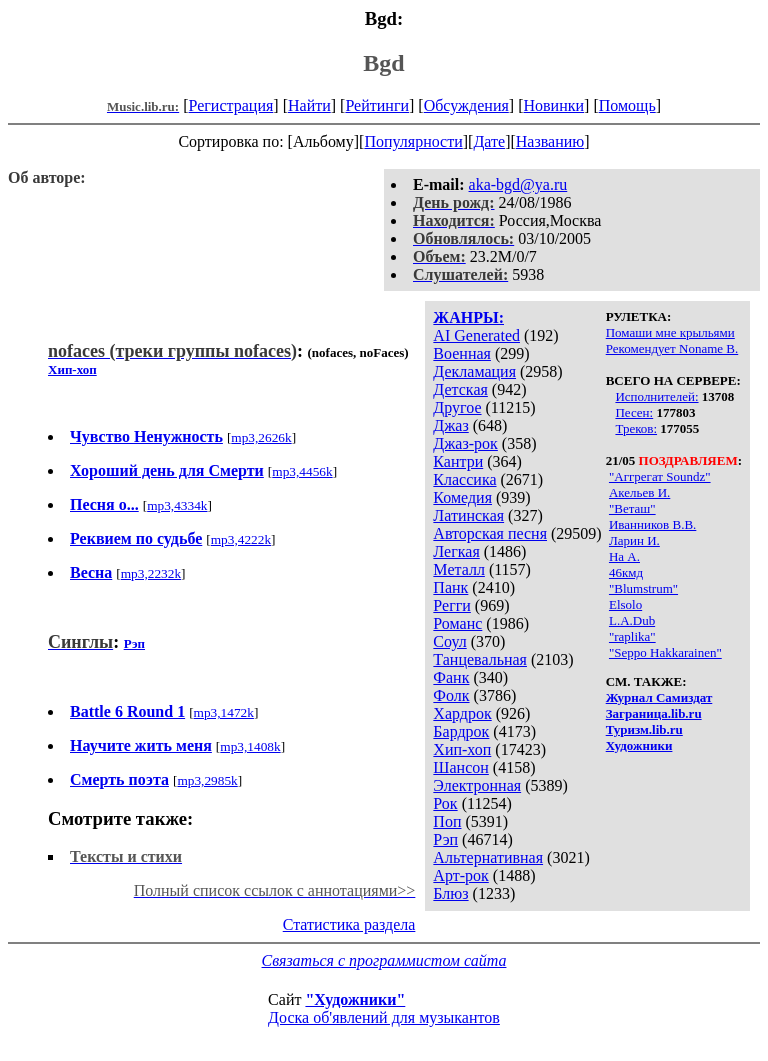 This screenshot has width=768, height=1061. What do you see at coordinates (468, 317) in the screenshot?
I see `ЖАНРЫ:` at bounding box center [468, 317].